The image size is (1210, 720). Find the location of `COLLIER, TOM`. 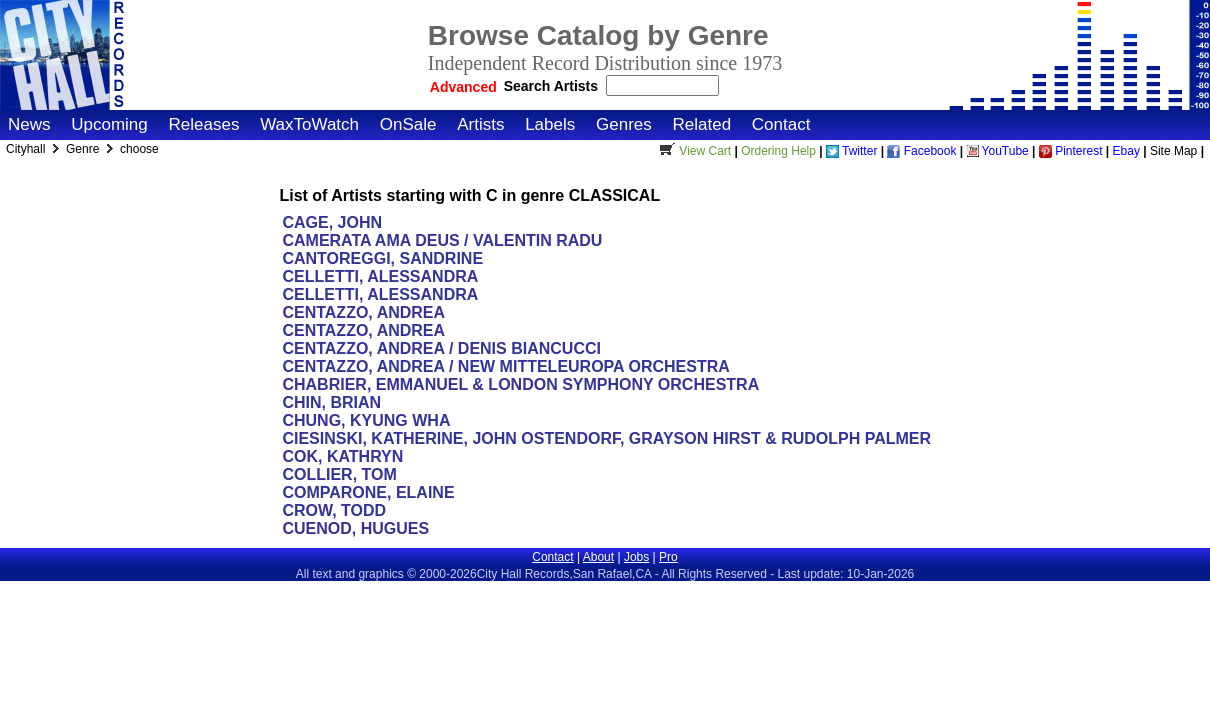

COLLIER, TOM is located at coordinates (339, 474).